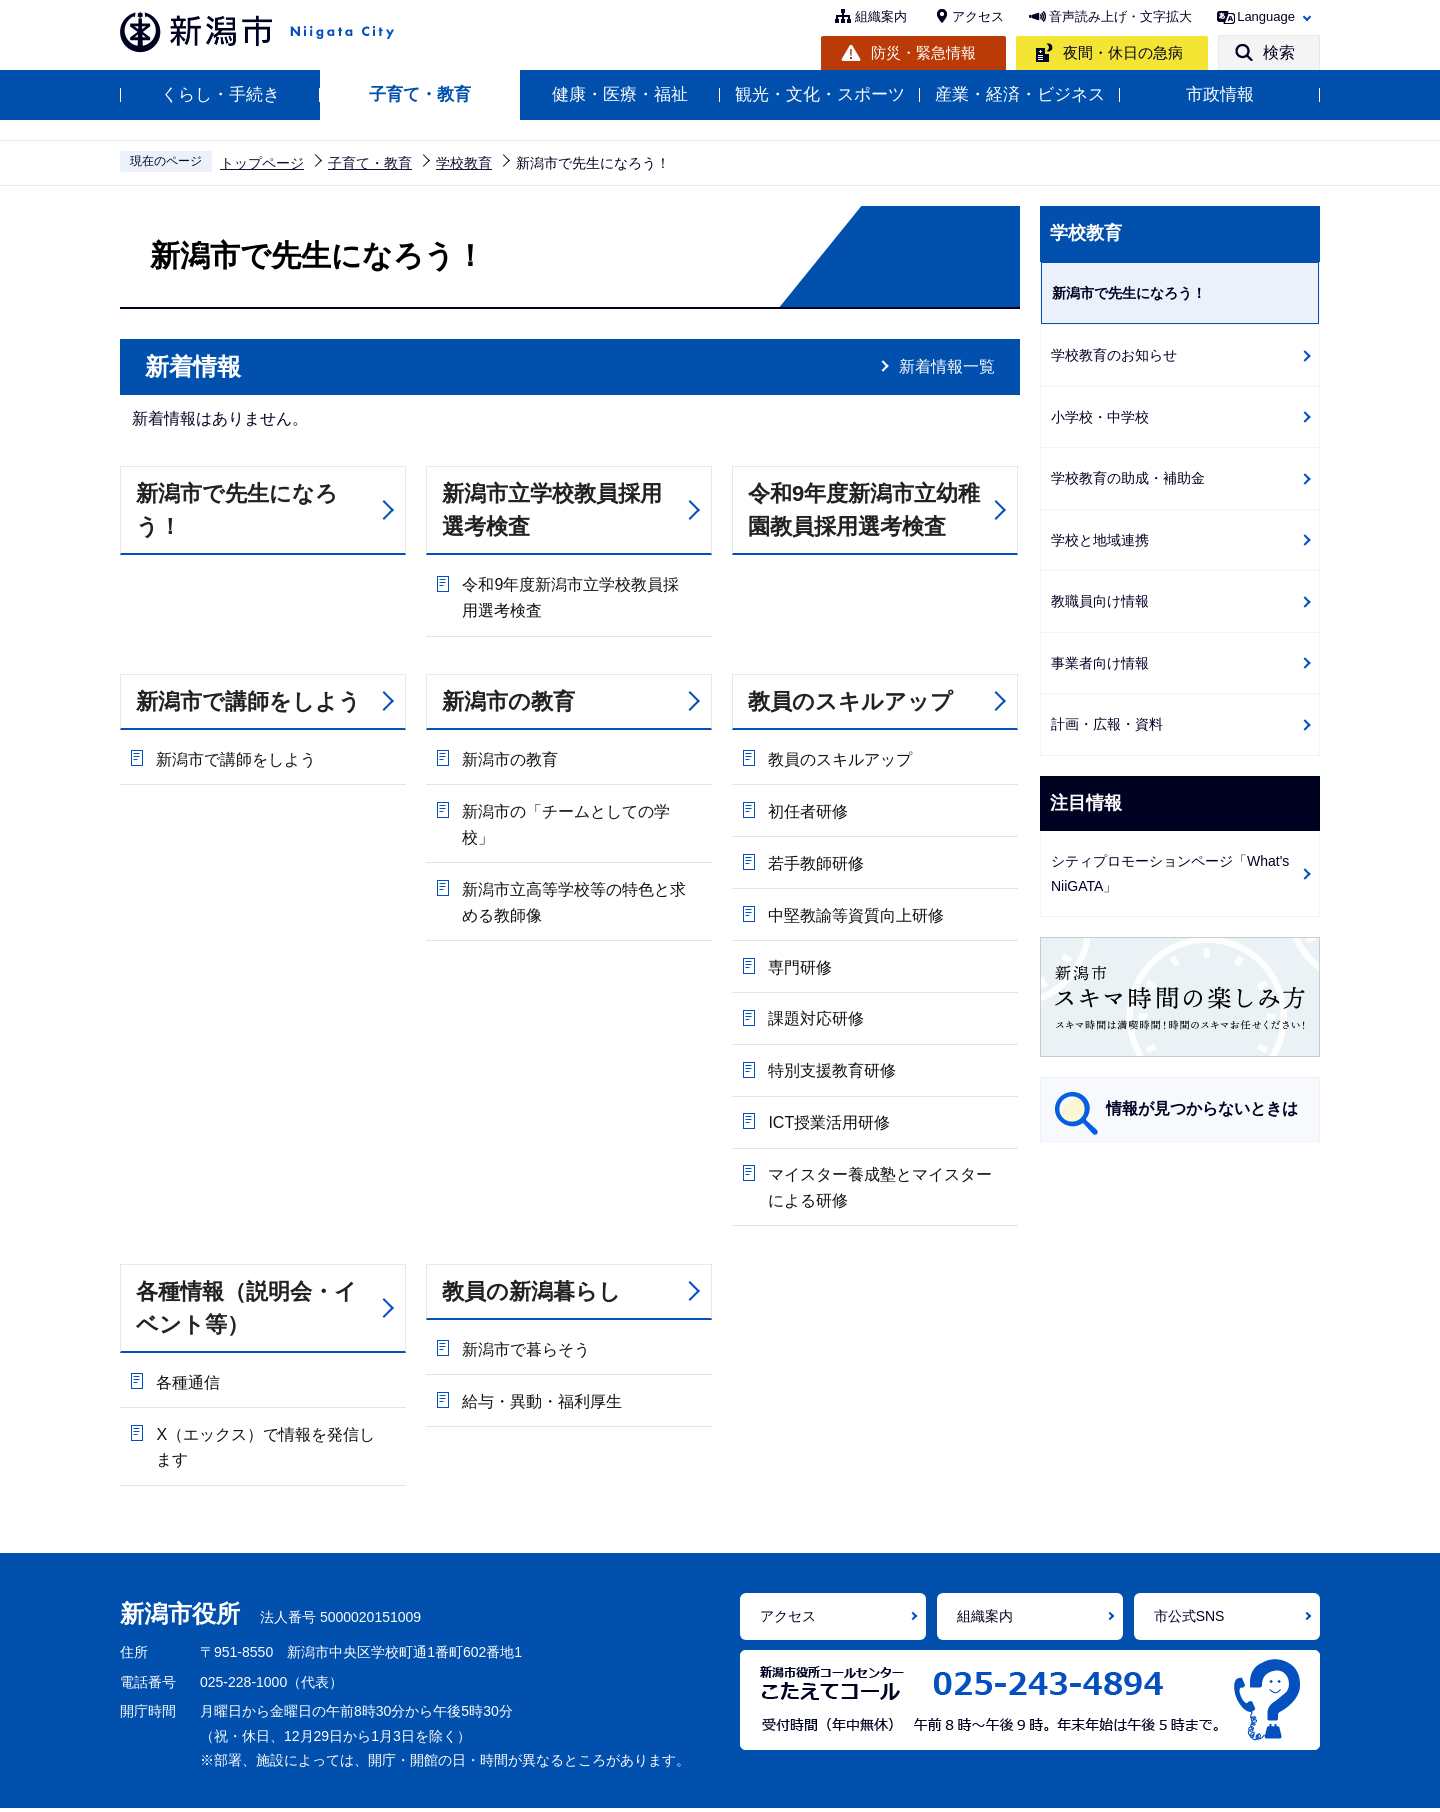  Describe the element at coordinates (807, 801) in the screenshot. I see `初任者研修` at that location.